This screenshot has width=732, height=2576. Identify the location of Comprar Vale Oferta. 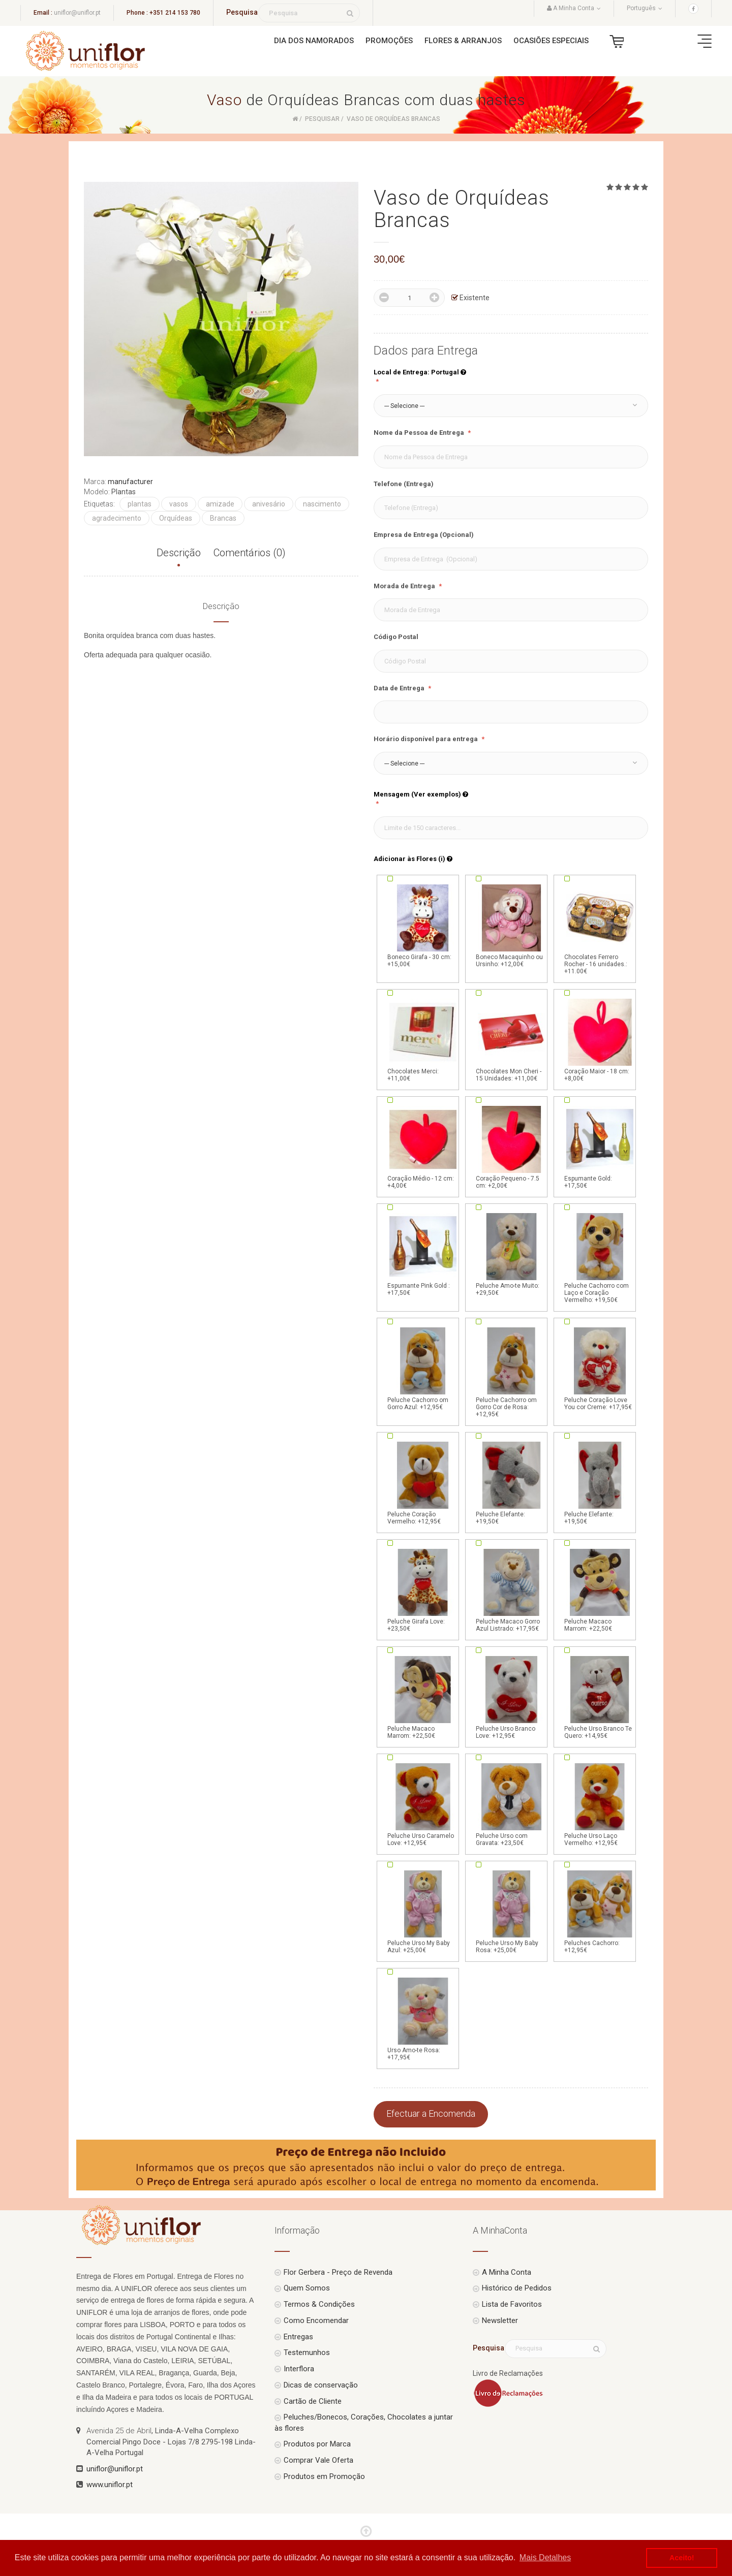
(318, 2460).